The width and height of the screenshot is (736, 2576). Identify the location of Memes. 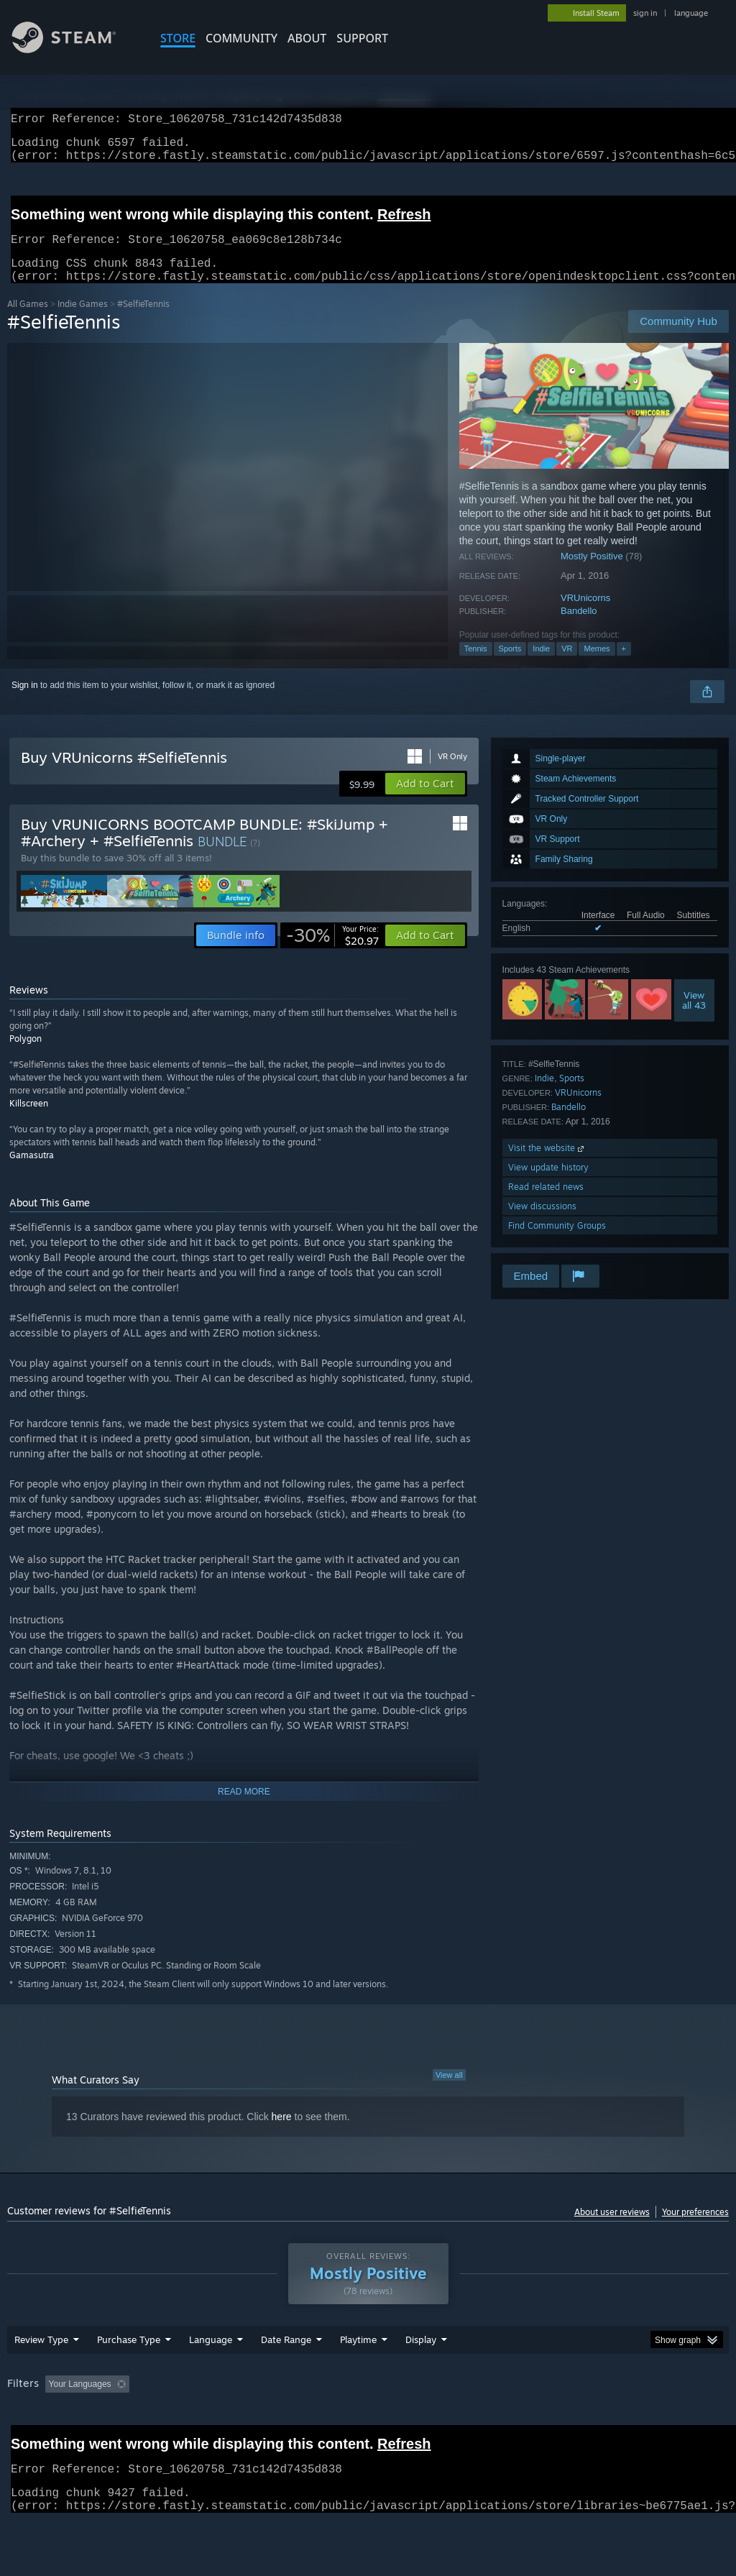
(597, 665).